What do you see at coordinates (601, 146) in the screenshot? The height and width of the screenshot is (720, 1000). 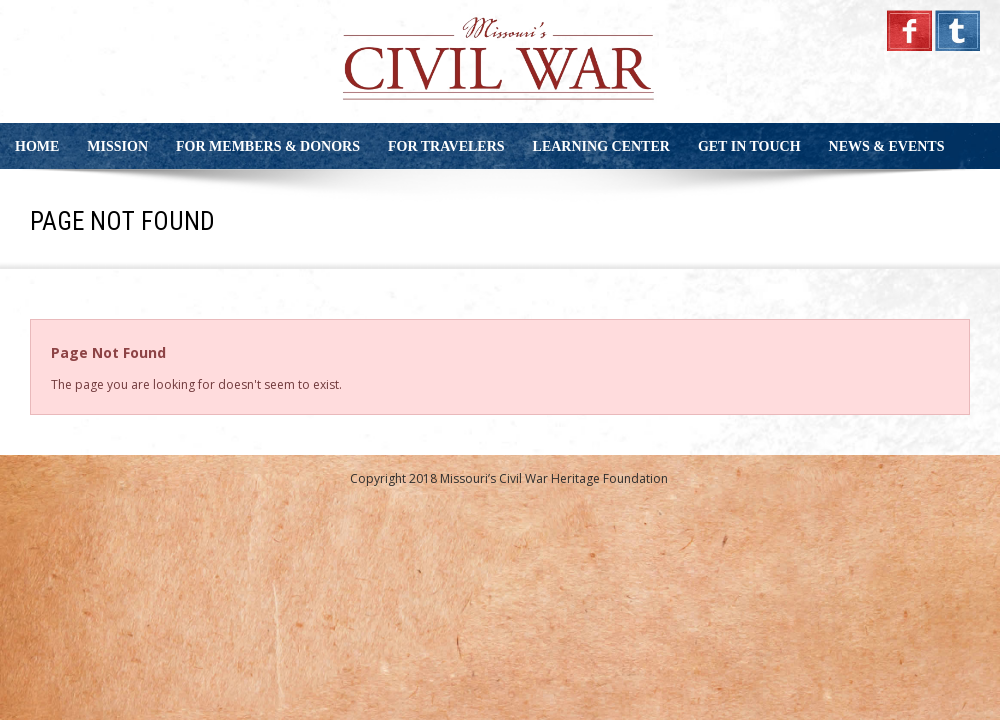 I see `Learning Center` at bounding box center [601, 146].